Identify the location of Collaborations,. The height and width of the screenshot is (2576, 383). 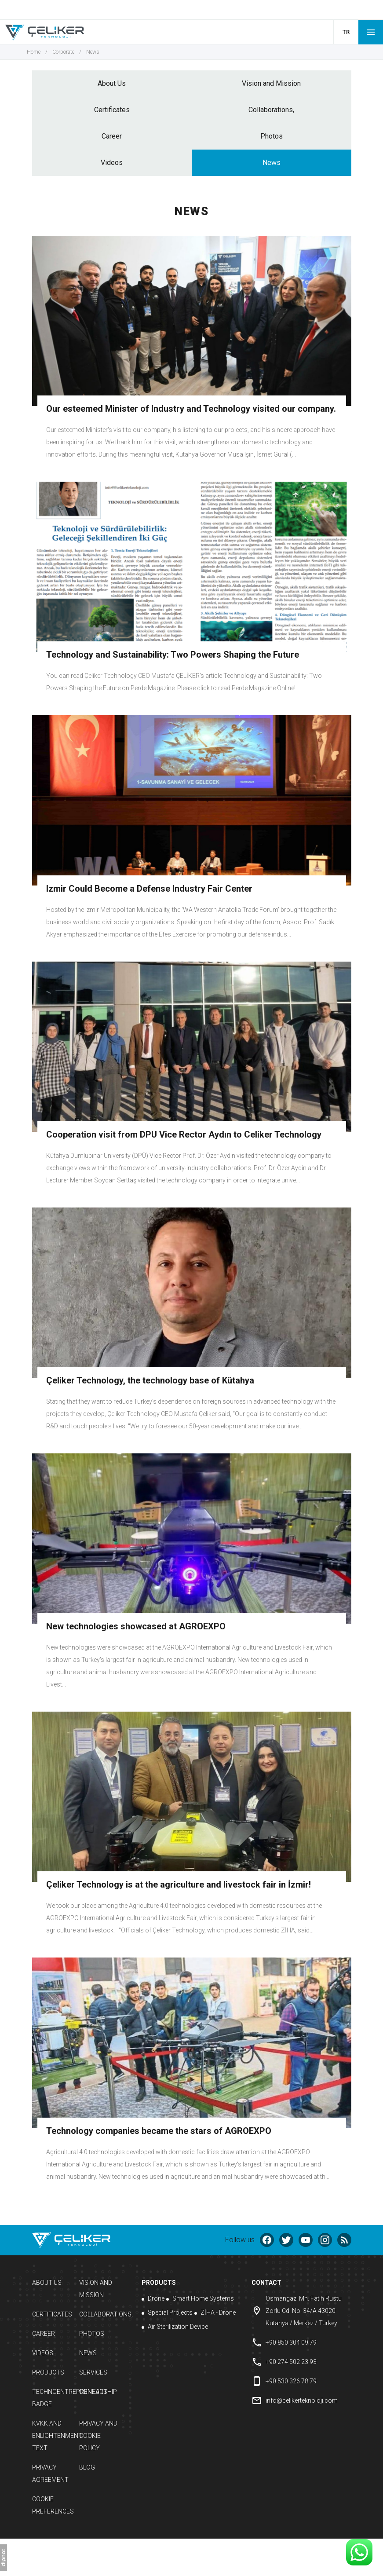
(271, 110).